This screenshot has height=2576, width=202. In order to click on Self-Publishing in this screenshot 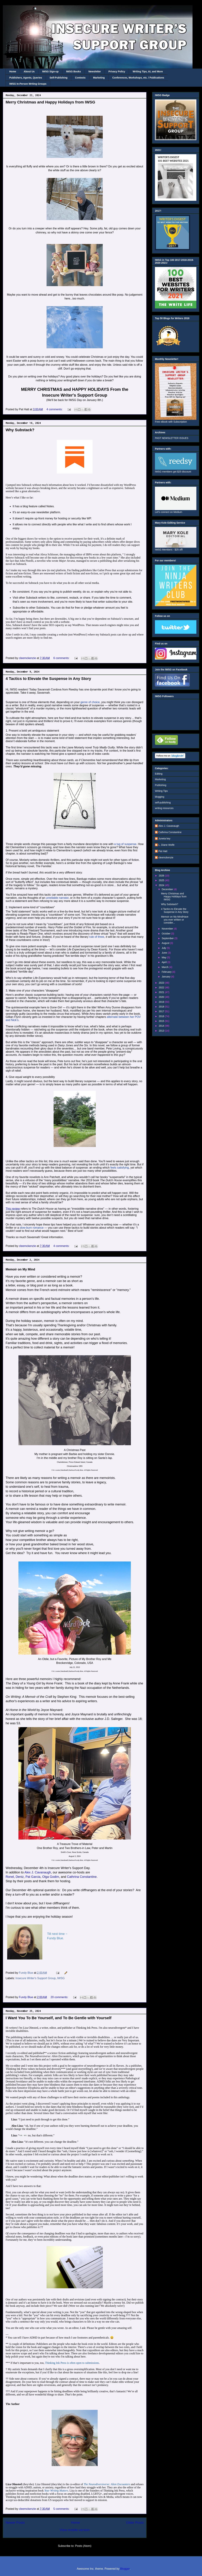, I will do `click(58, 77)`.